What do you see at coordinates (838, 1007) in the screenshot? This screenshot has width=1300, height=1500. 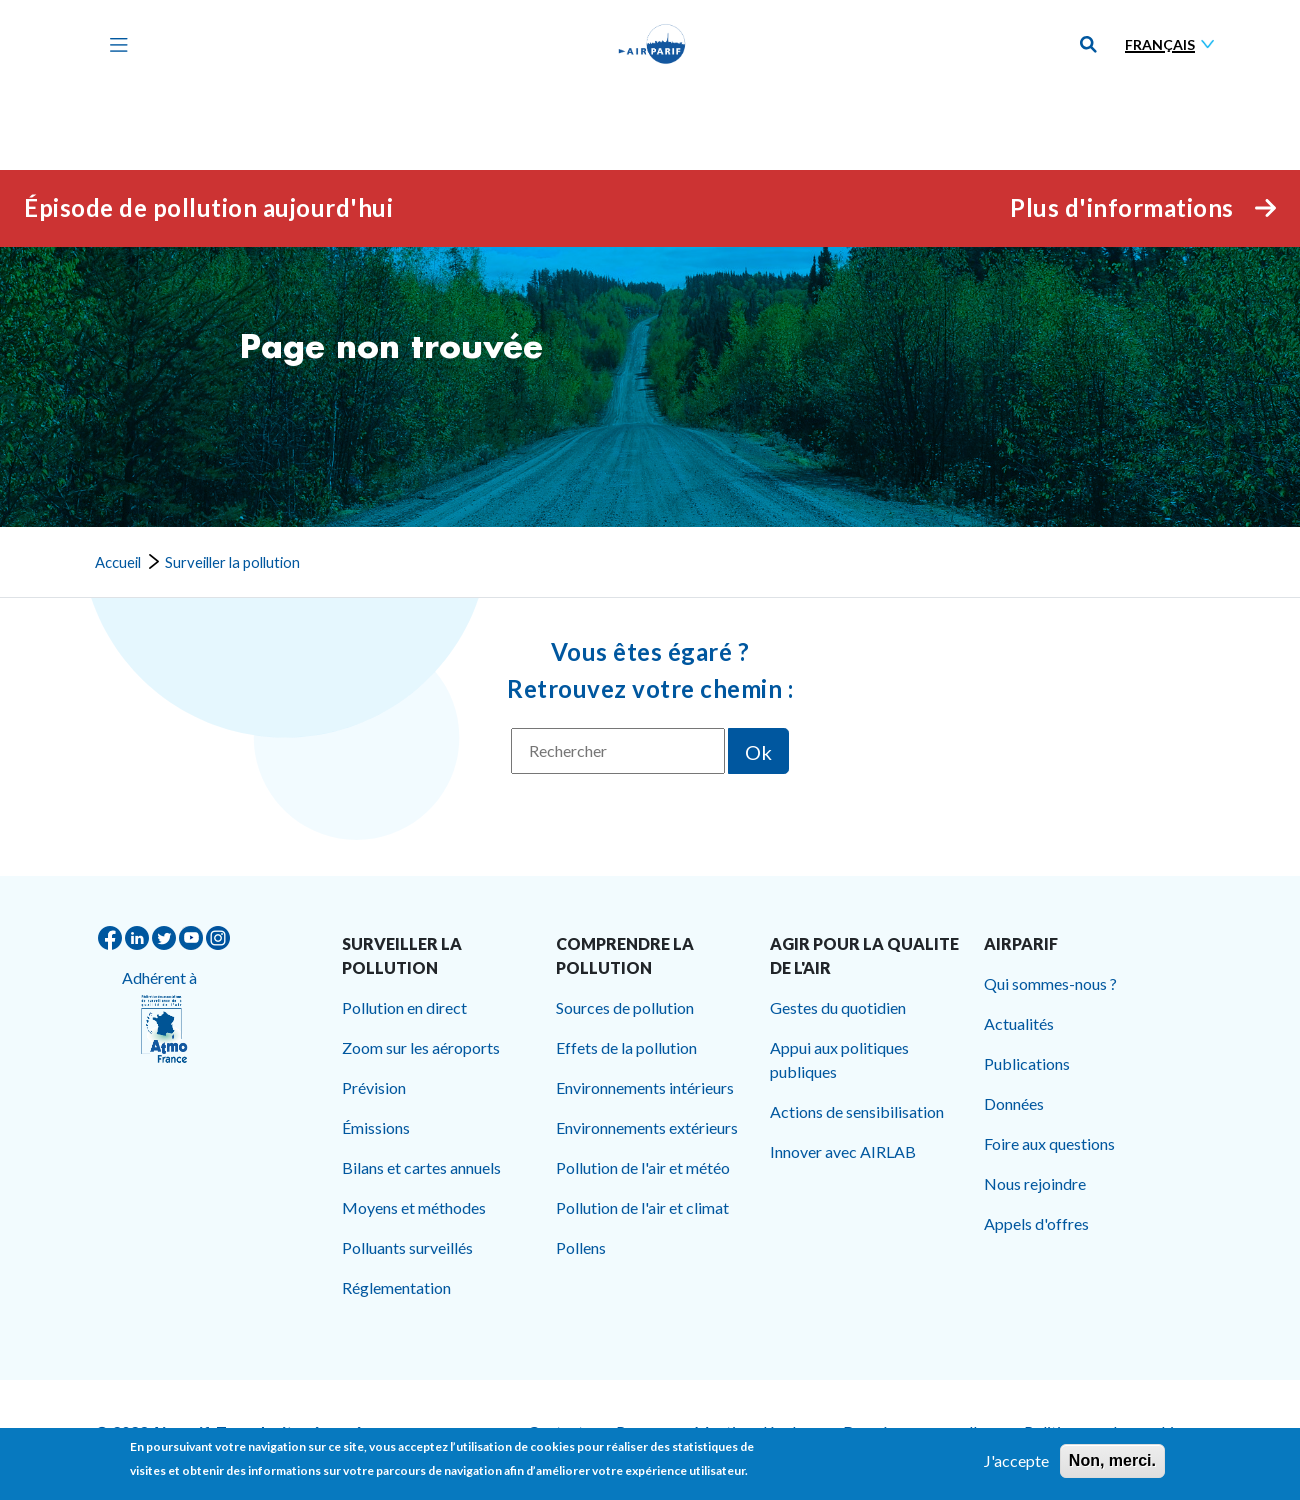 I see `Gestes du quotidien` at bounding box center [838, 1007].